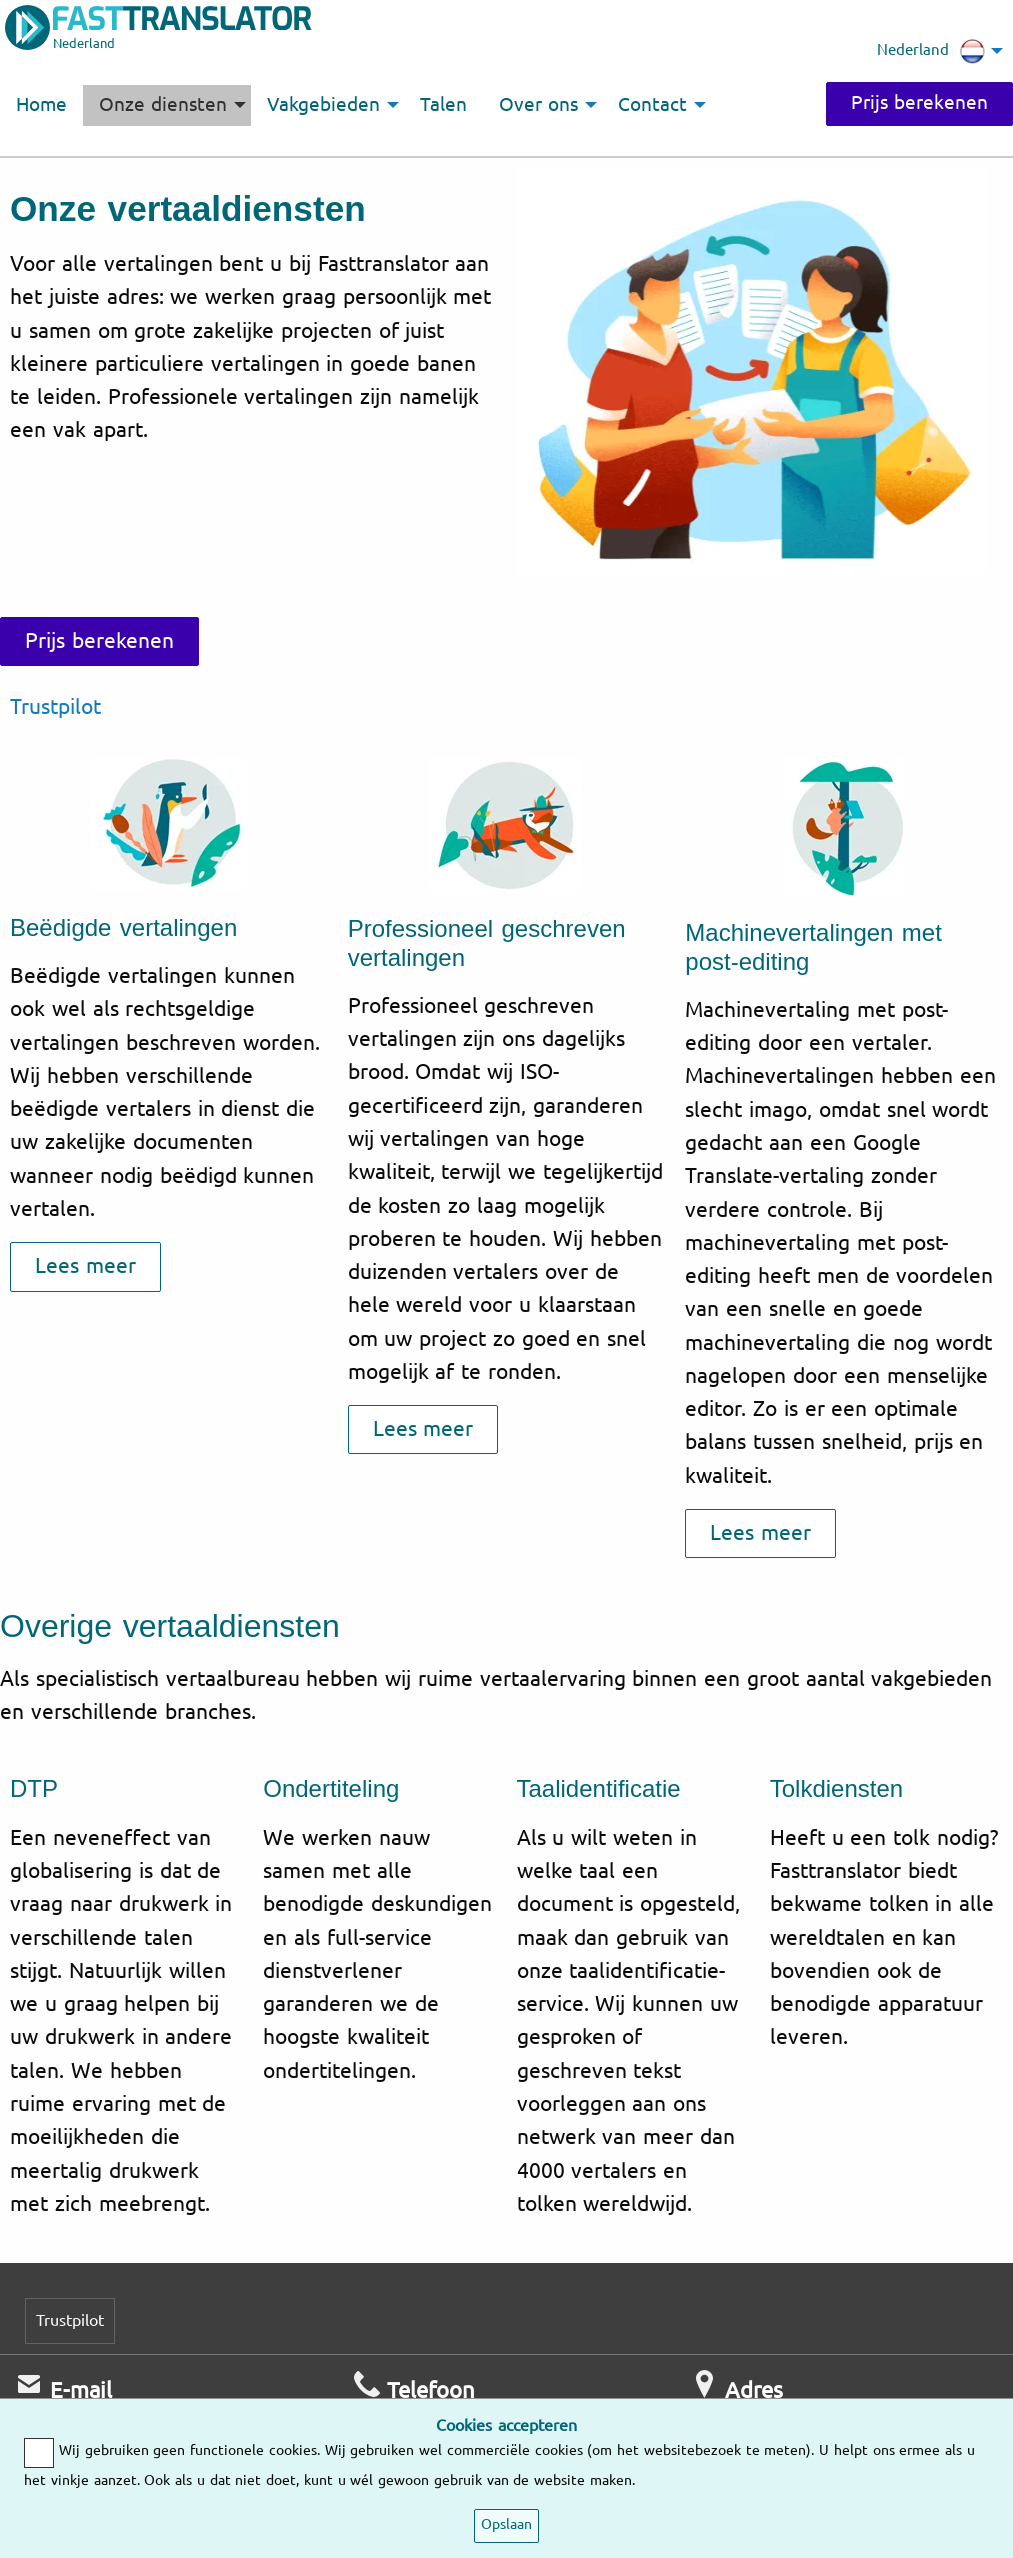  I want to click on Home [menuitem], so click(41, 105).